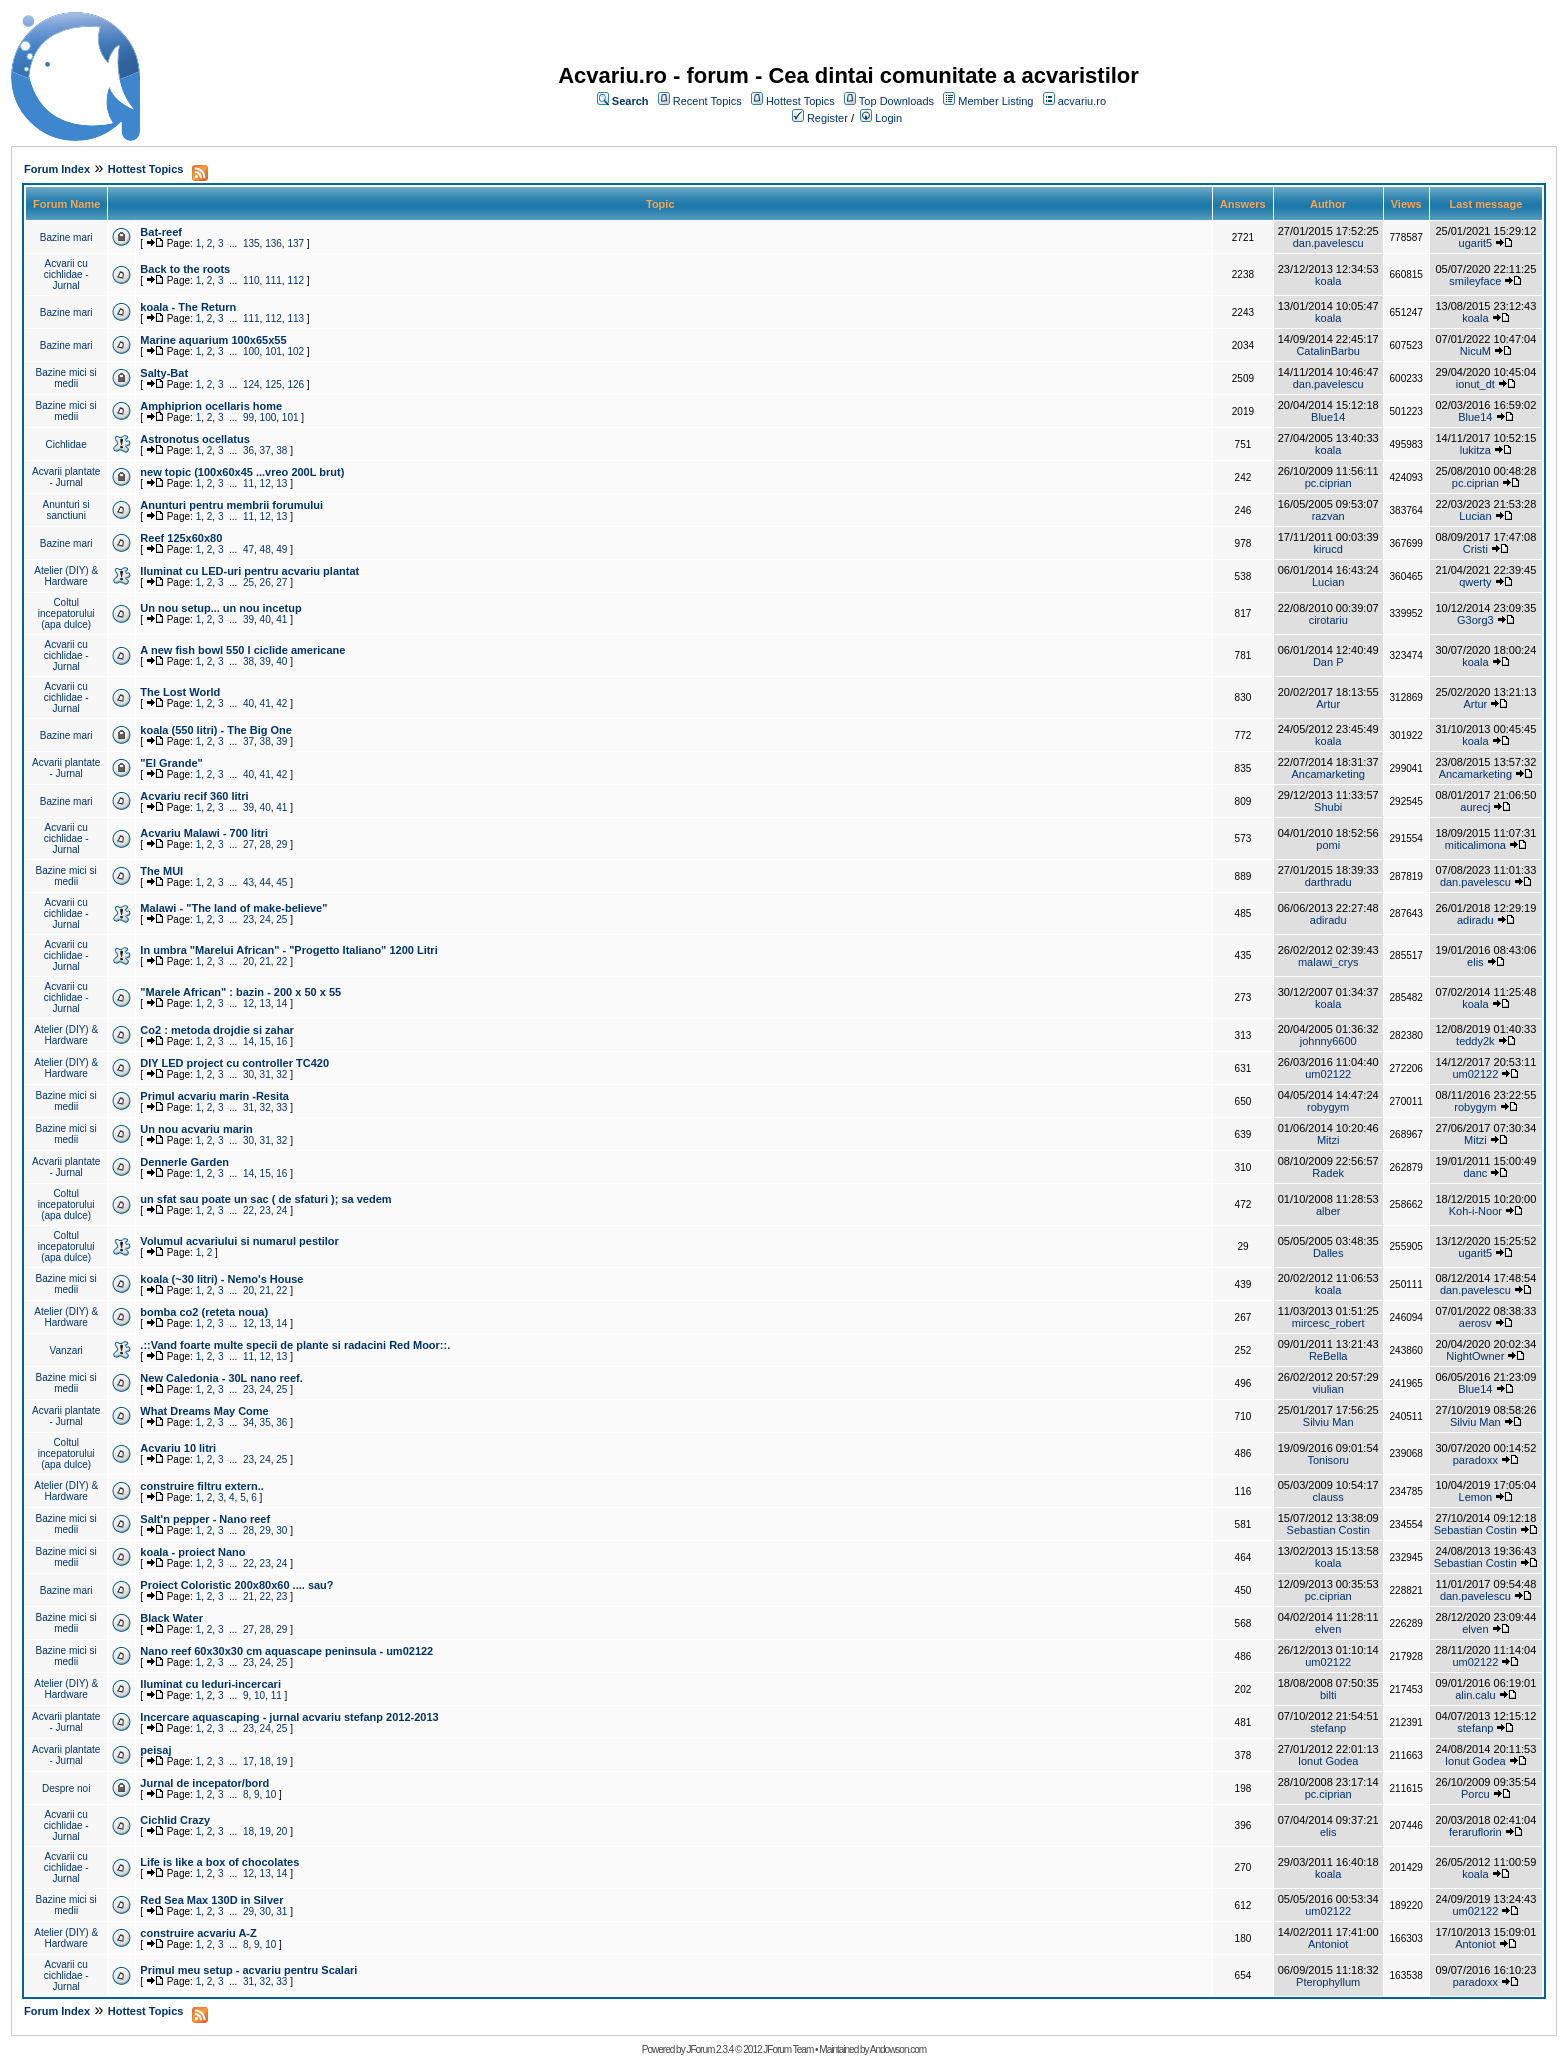 The height and width of the screenshot is (2066, 1568). What do you see at coordinates (66, 576) in the screenshot?
I see `Atelier (DIY) & Hardware` at bounding box center [66, 576].